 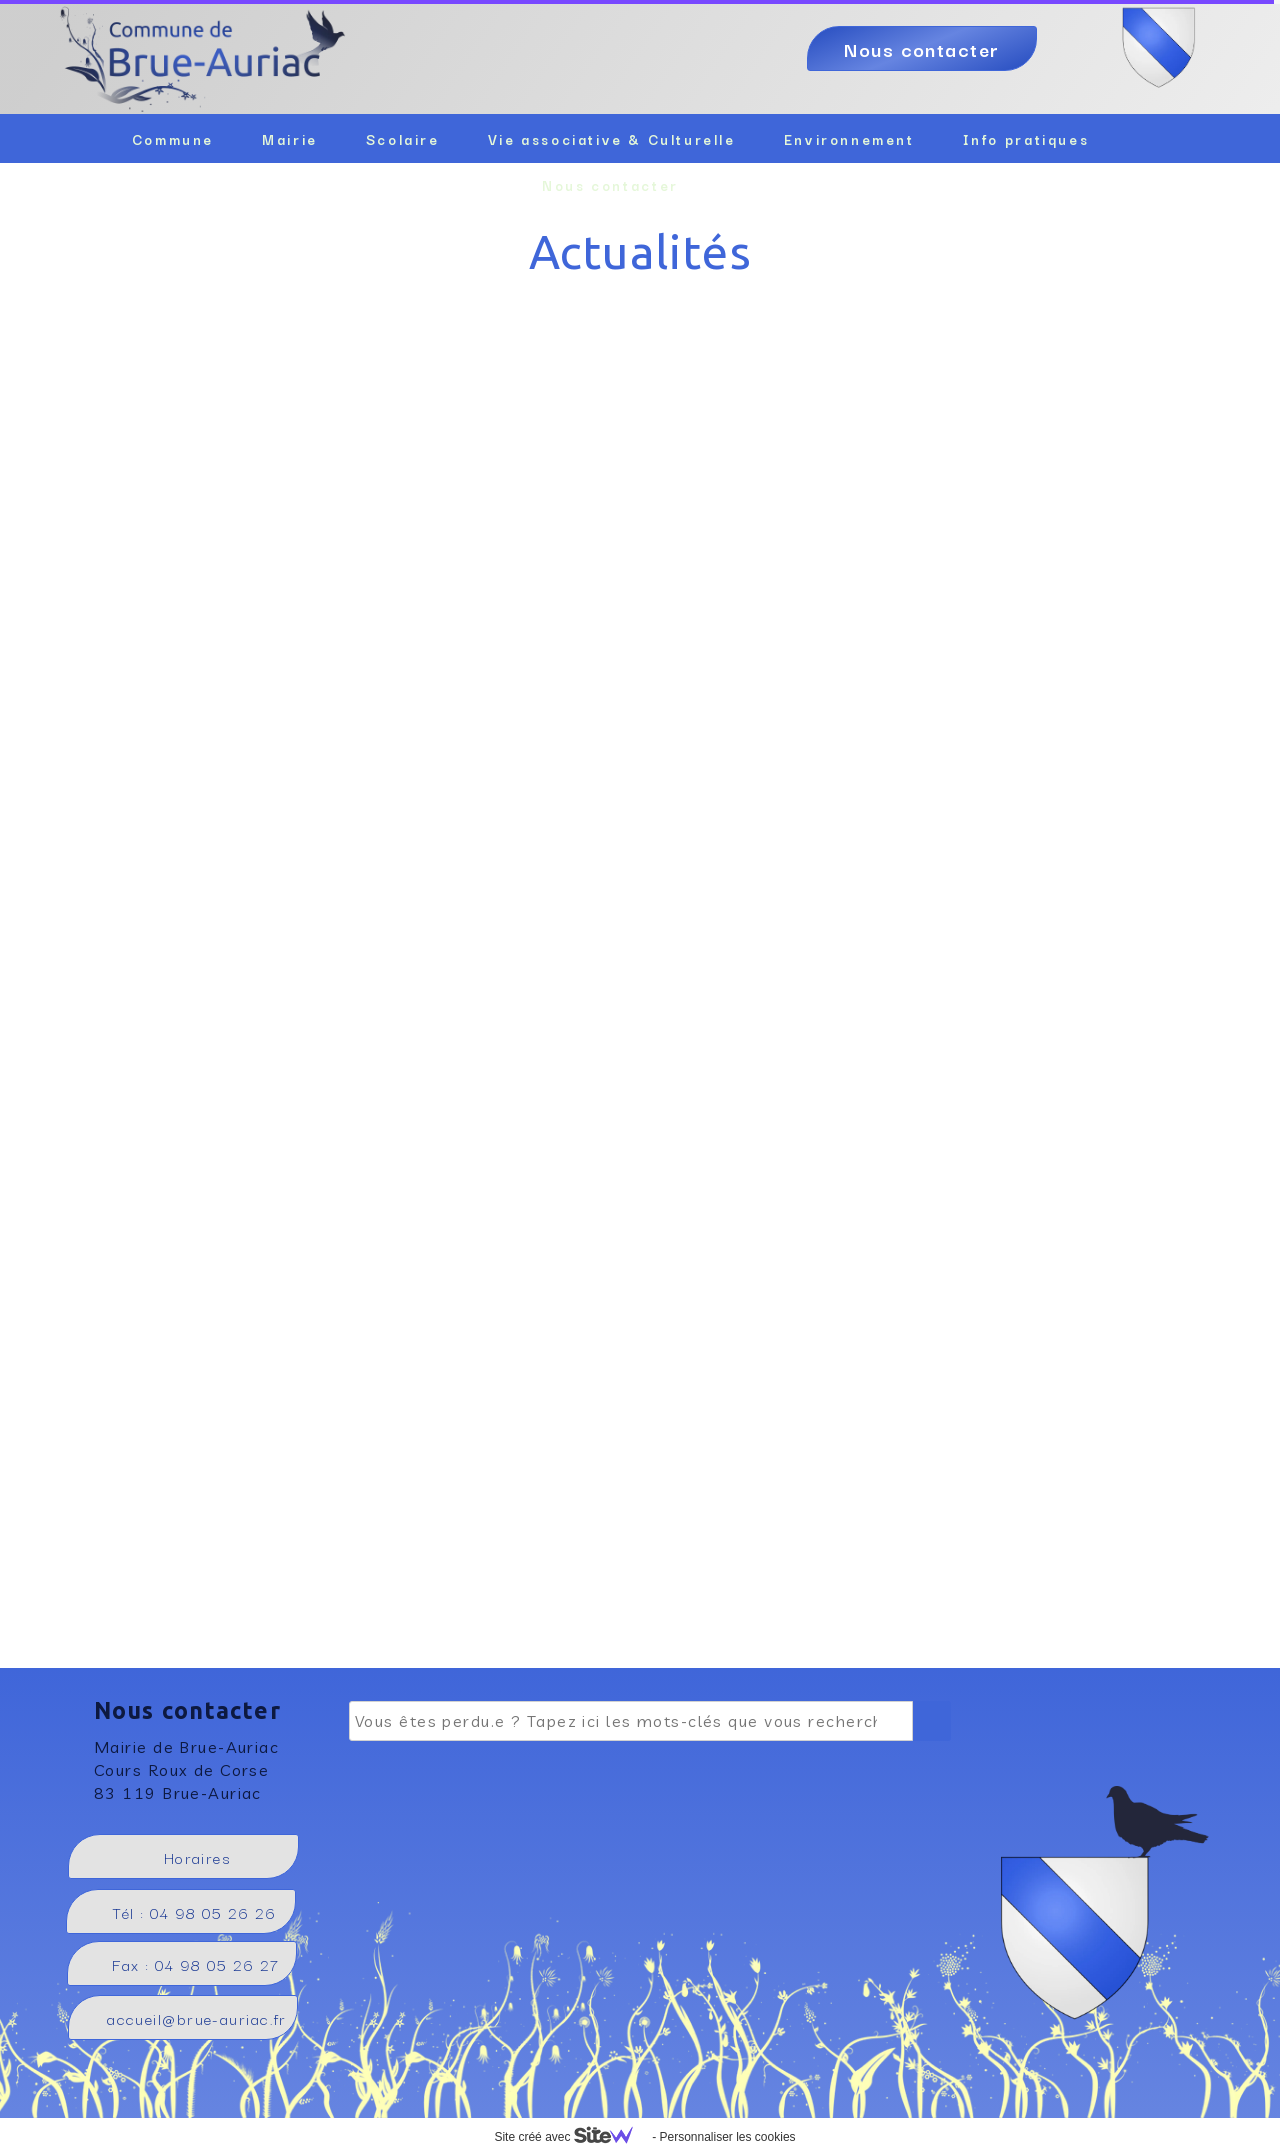 I want to click on Site créé avec, so click(x=571, y=2137).